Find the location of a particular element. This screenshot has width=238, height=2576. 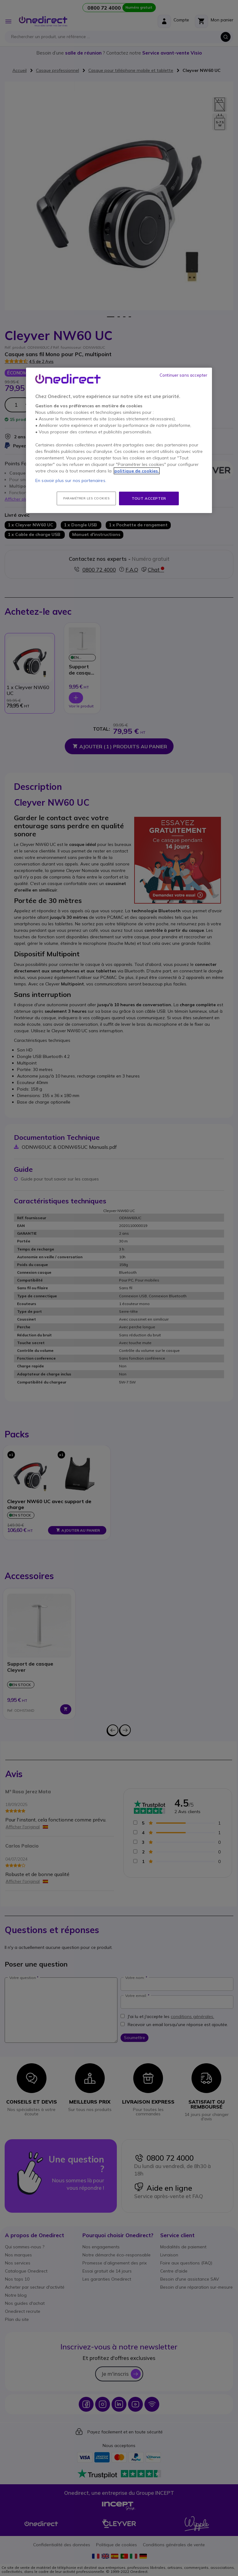

En savoir plus sur nos partenaires. is located at coordinates (70, 480).